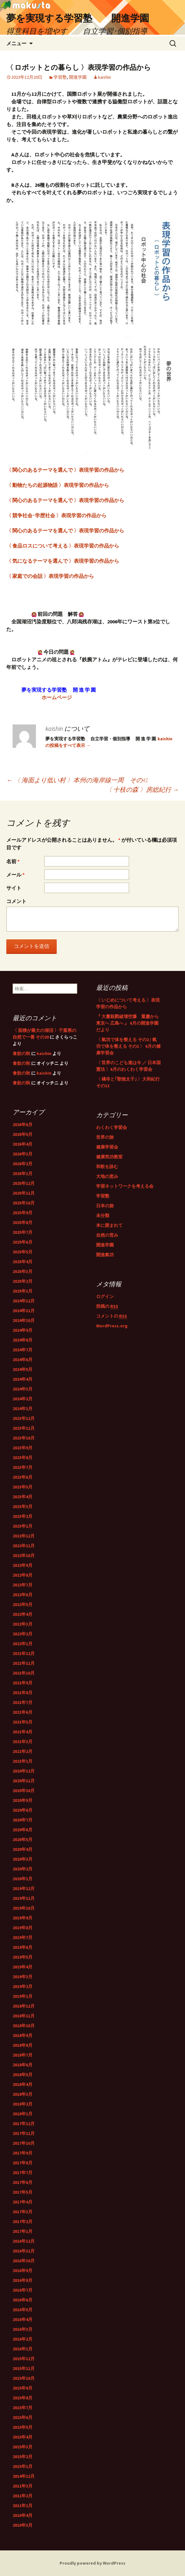 The height and width of the screenshot is (2576, 185). Describe the element at coordinates (22, 1800) in the screenshot. I see `2020年9月` at that location.